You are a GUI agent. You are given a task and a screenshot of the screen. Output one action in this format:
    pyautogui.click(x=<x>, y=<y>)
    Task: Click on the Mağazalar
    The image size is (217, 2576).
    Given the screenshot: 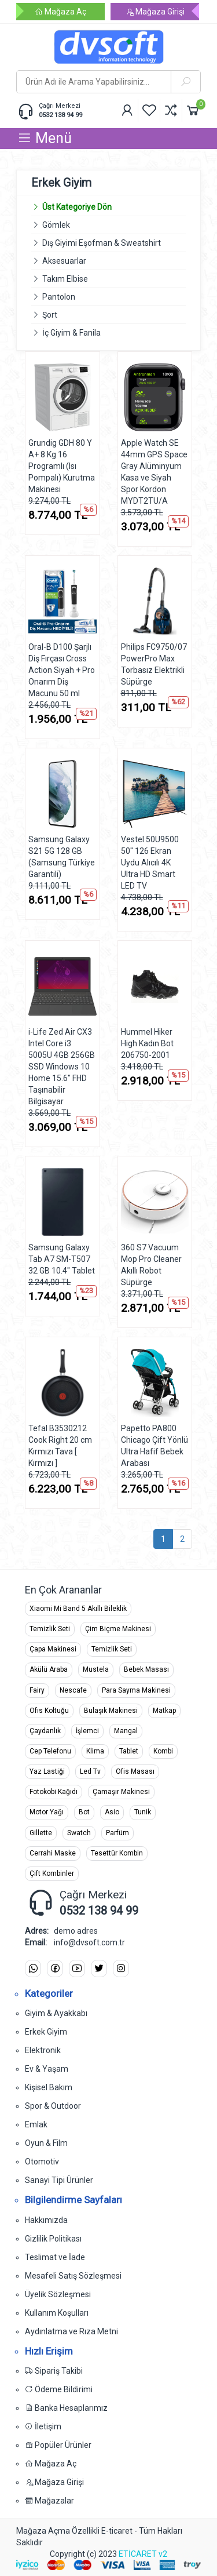 What is the action you would take?
    pyautogui.click(x=49, y=2500)
    